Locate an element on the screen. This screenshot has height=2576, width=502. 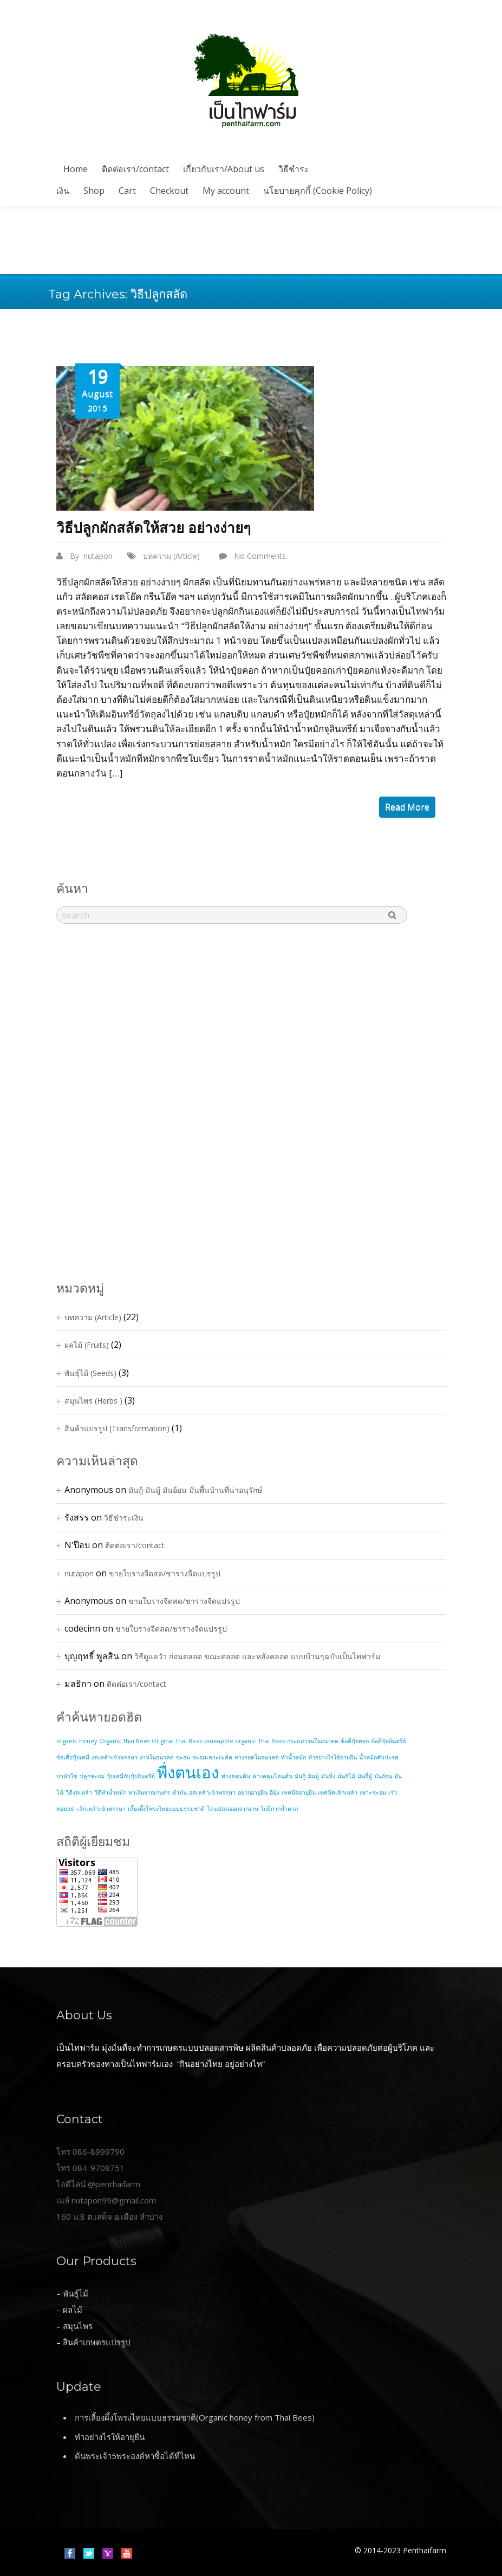
ทางรอดในอนาคต [ทางรอดในอนาคต (1 item)] is located at coordinates (256, 1757).